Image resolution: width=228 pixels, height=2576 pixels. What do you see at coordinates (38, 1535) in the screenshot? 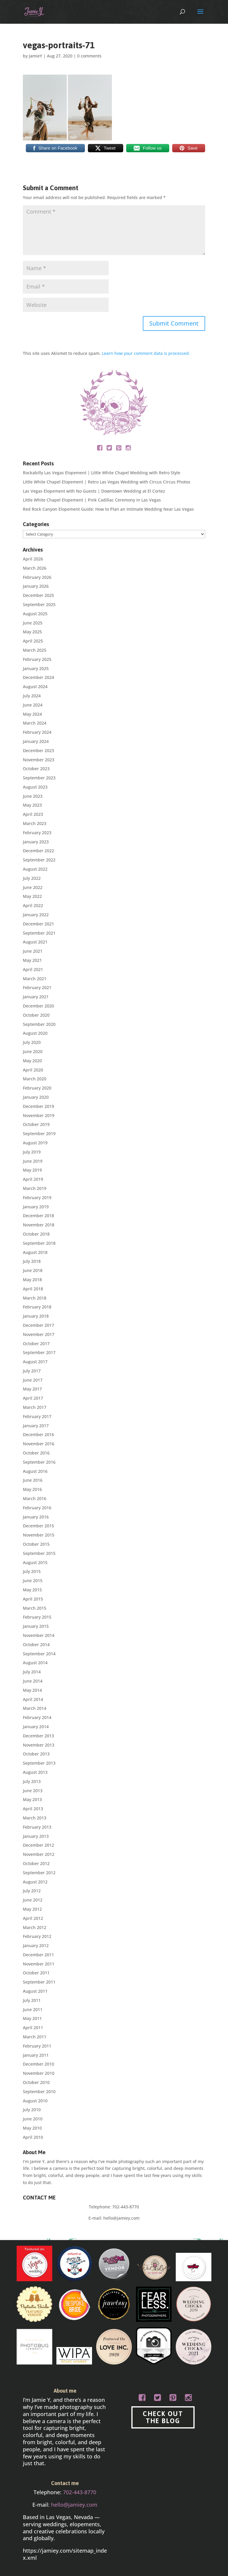
I see `November 2015` at bounding box center [38, 1535].